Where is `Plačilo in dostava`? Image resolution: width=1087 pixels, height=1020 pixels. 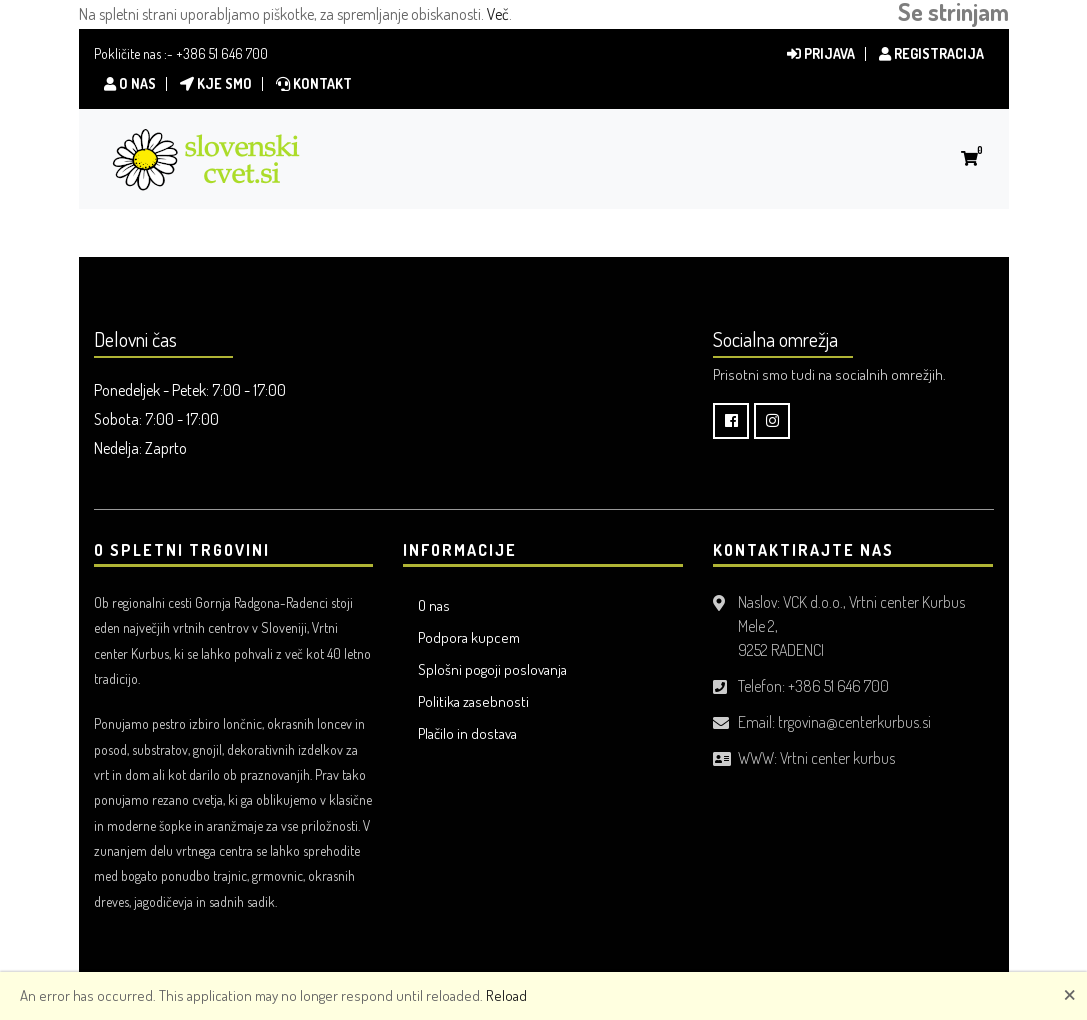
Plačilo in dostava is located at coordinates (467, 733).